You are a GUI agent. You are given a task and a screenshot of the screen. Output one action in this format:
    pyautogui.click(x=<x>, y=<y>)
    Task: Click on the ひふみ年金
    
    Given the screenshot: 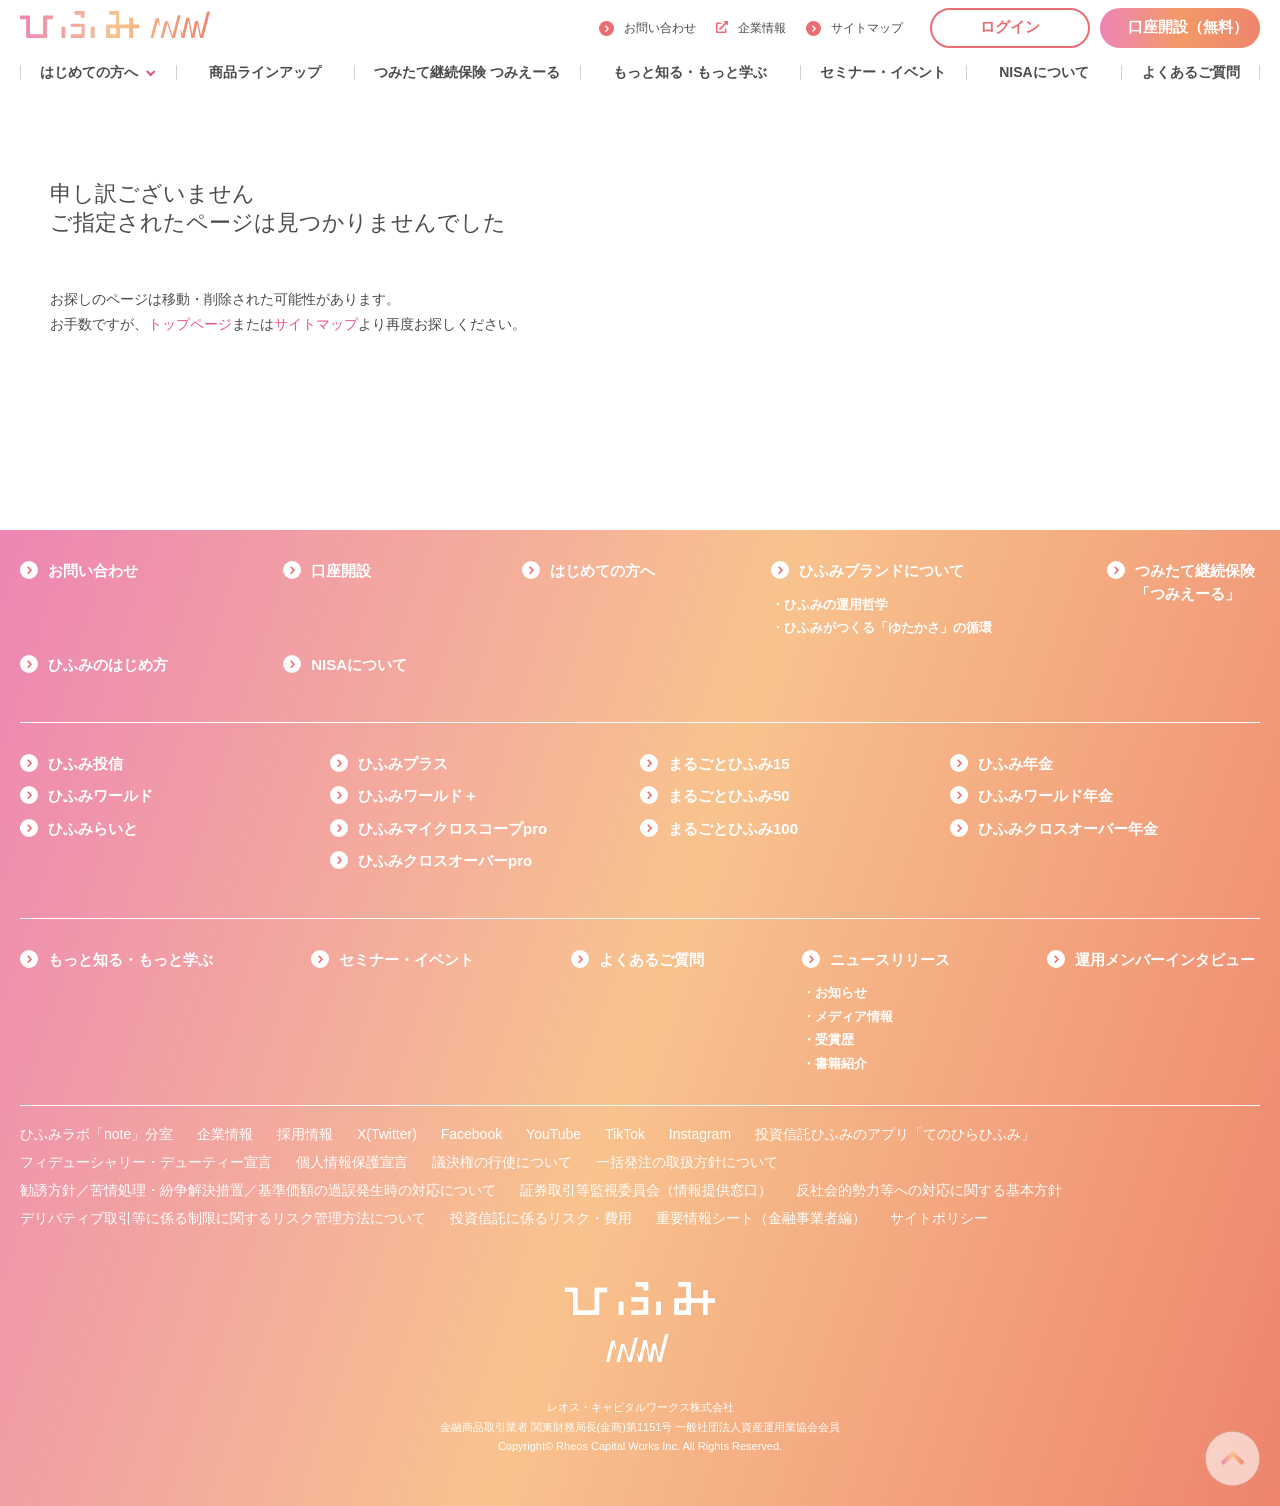 What is the action you would take?
    pyautogui.click(x=1015, y=763)
    